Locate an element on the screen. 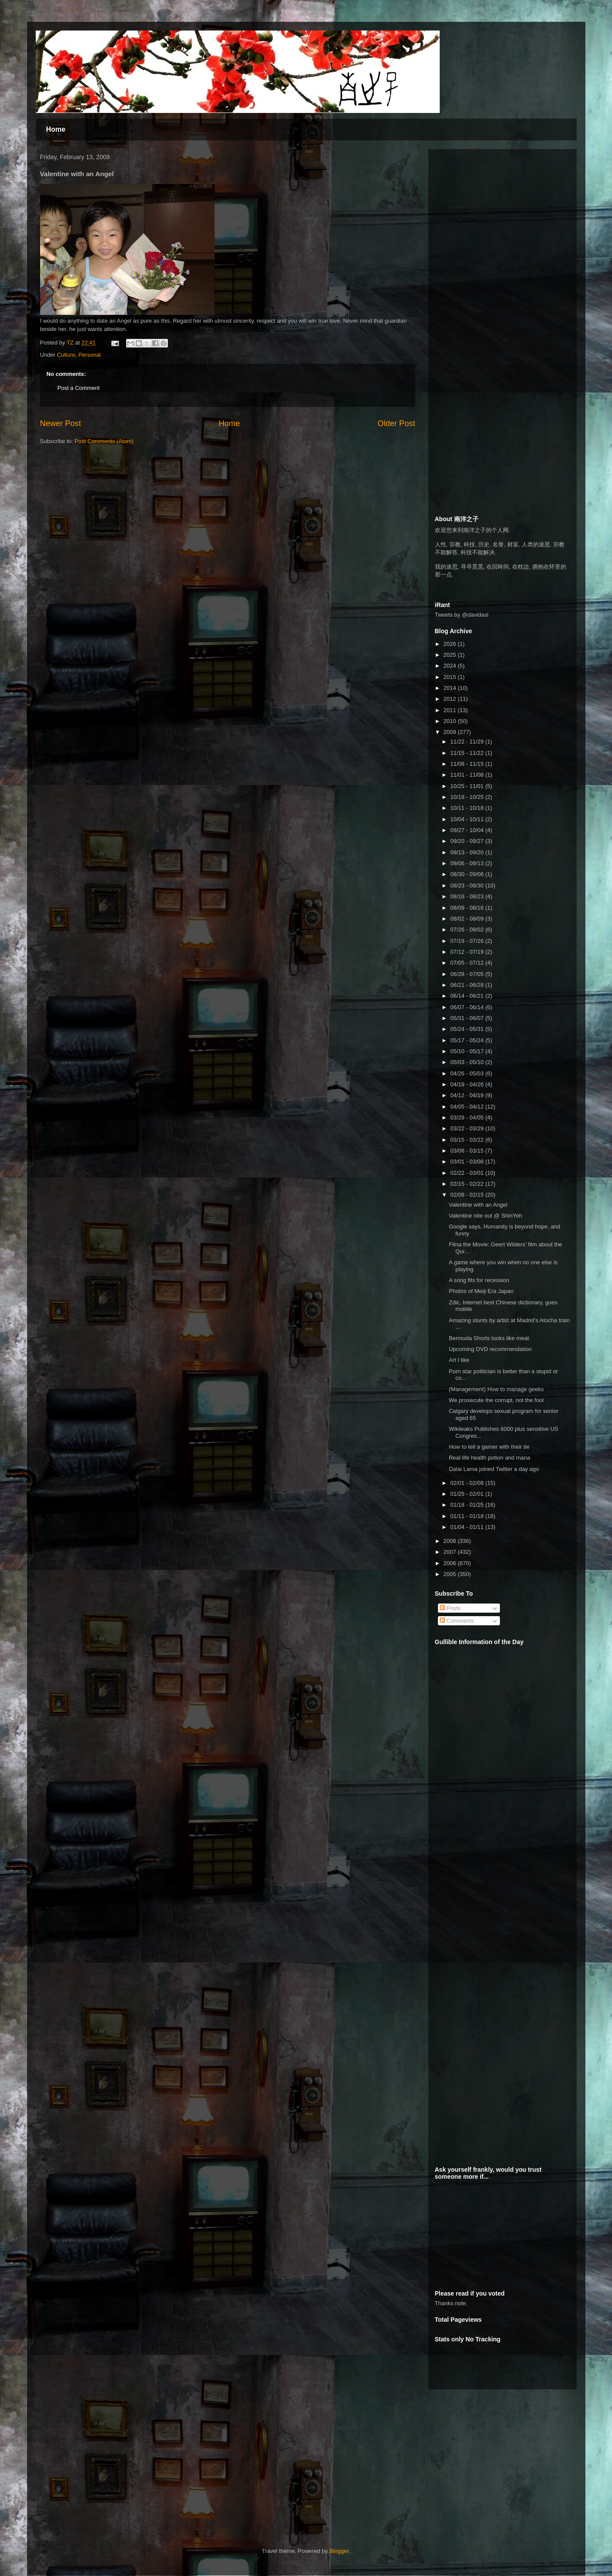 This screenshot has width=612, height=2576. 2025 is located at coordinates (451, 655).